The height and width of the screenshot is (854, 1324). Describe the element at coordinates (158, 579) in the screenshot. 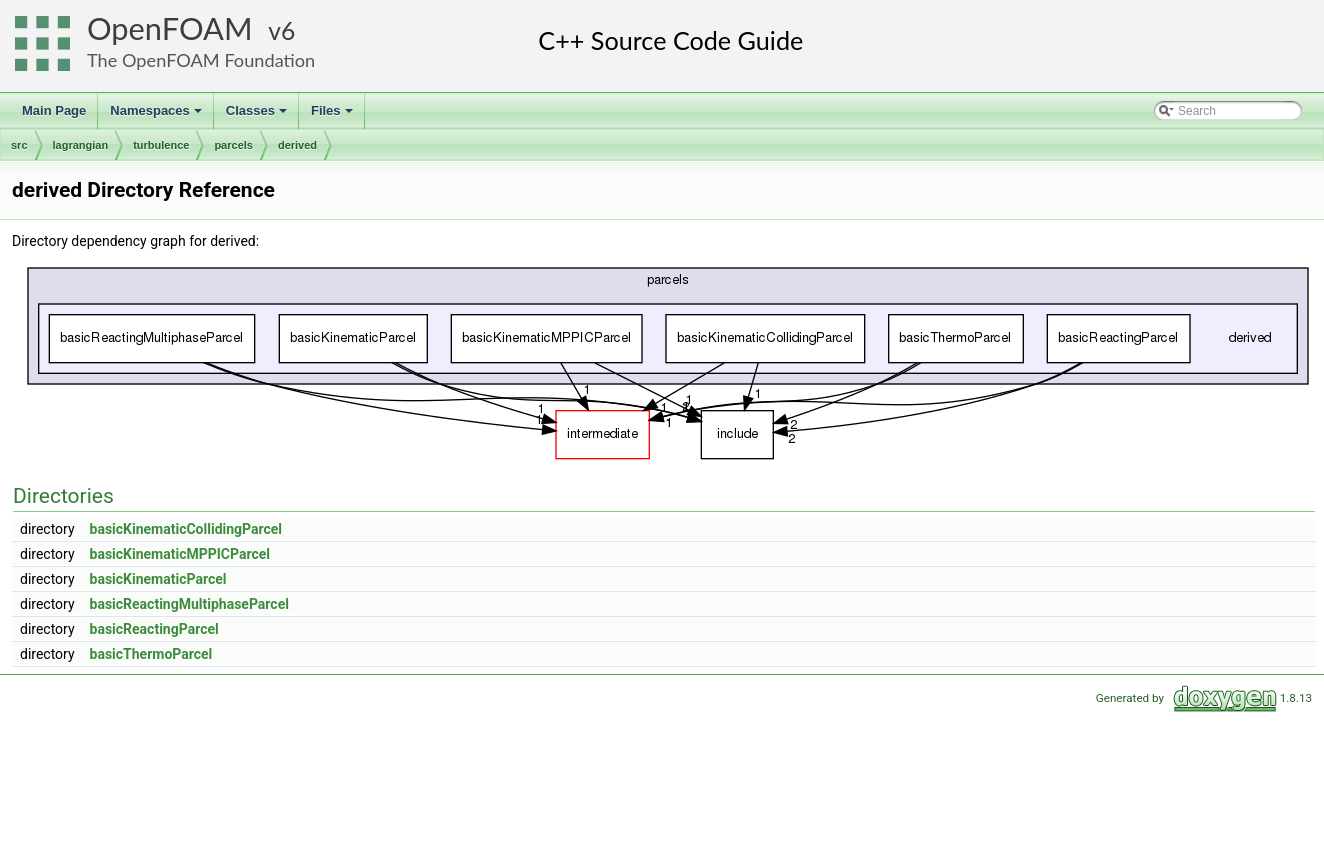

I see `basicKinematicParcel` at that location.